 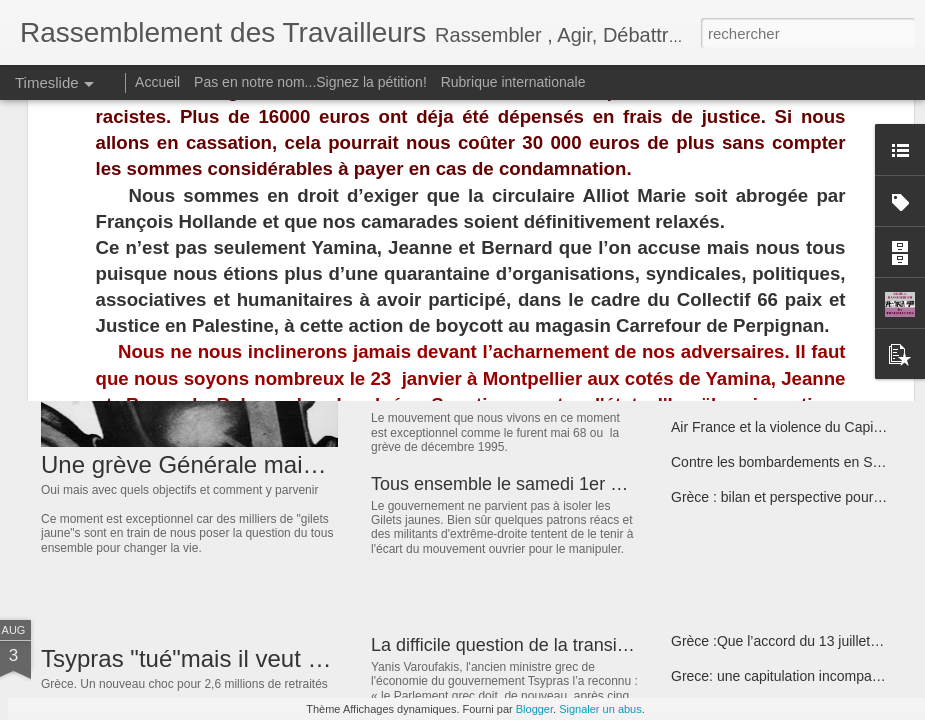 What do you see at coordinates (600, 709) in the screenshot?
I see `Signaler un abus` at bounding box center [600, 709].